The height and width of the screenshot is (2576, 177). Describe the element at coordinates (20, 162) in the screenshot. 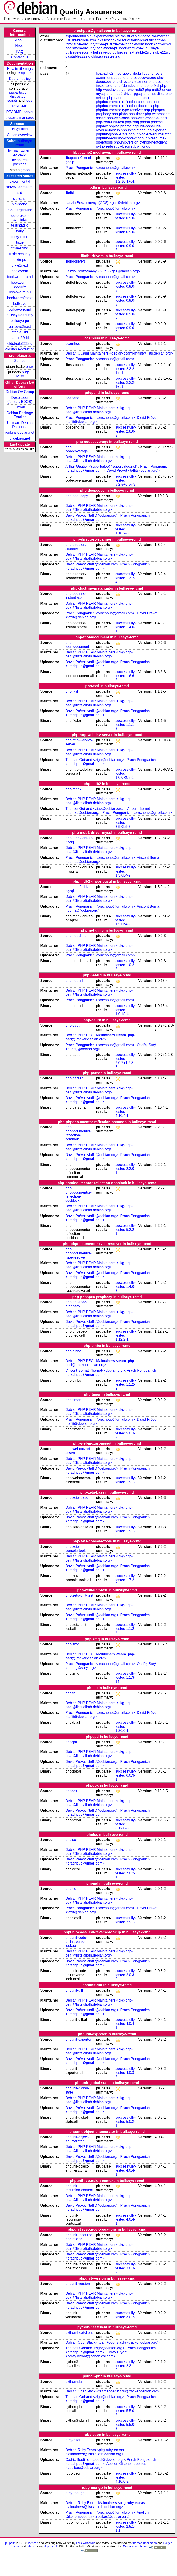

I see `by source package` at that location.